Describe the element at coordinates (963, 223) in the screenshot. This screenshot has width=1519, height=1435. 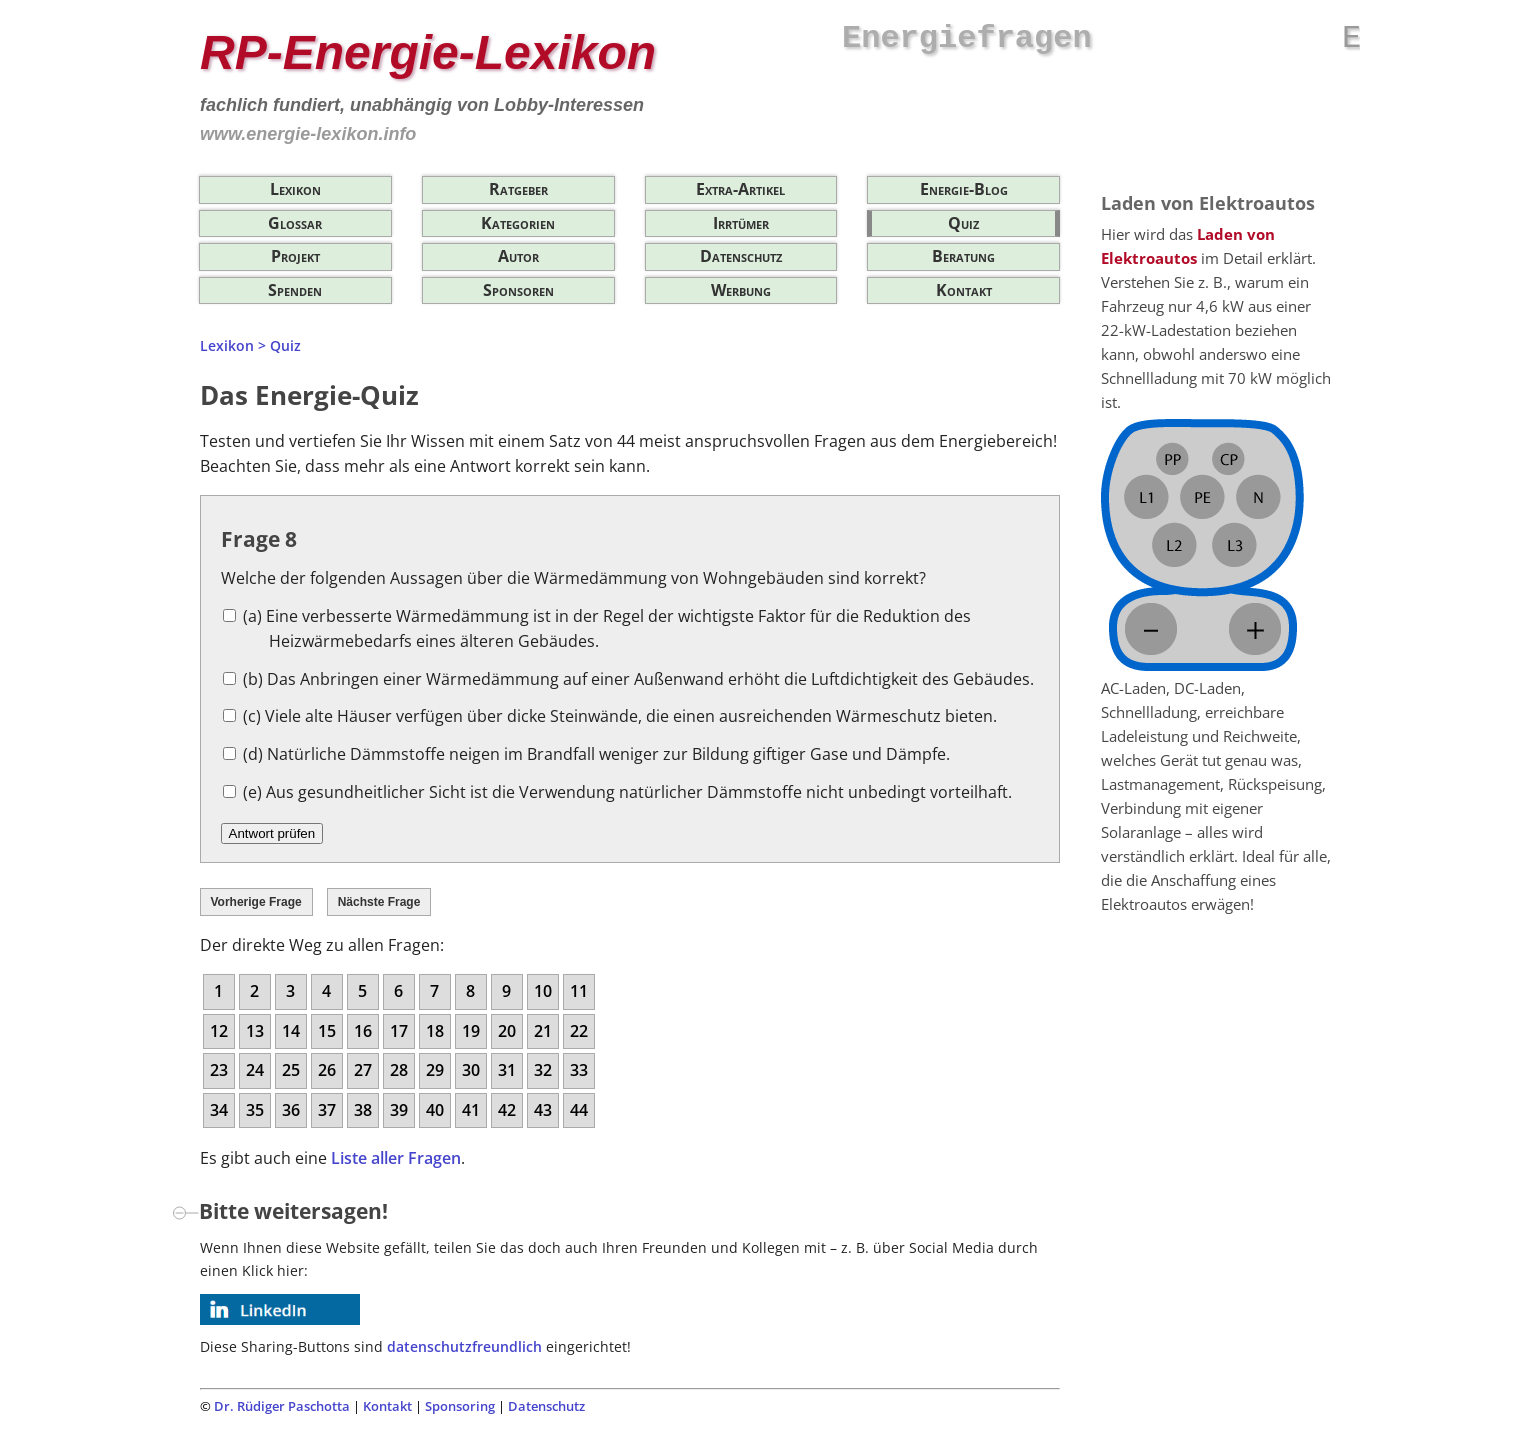
I see `Quiz` at that location.